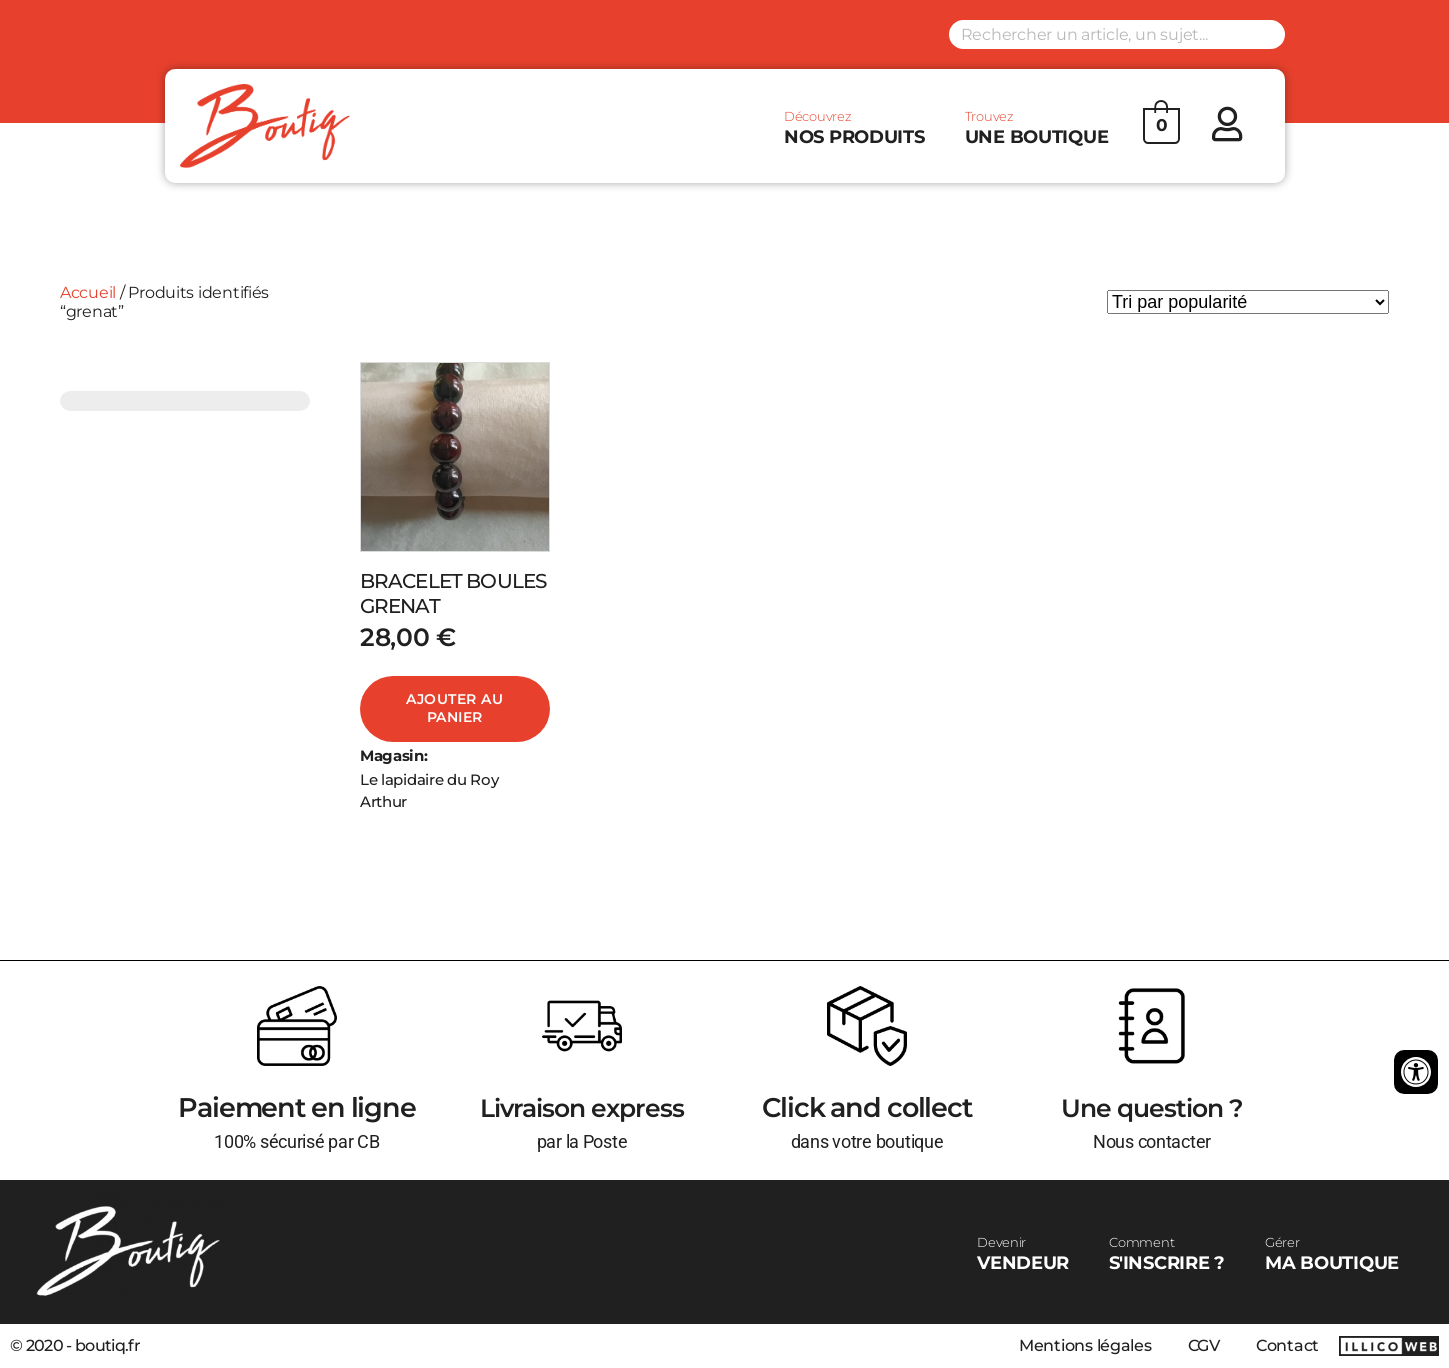 This screenshot has height=1368, width=1449. Describe the element at coordinates (1037, 128) in the screenshot. I see `UNE BOUTIQUE` at that location.